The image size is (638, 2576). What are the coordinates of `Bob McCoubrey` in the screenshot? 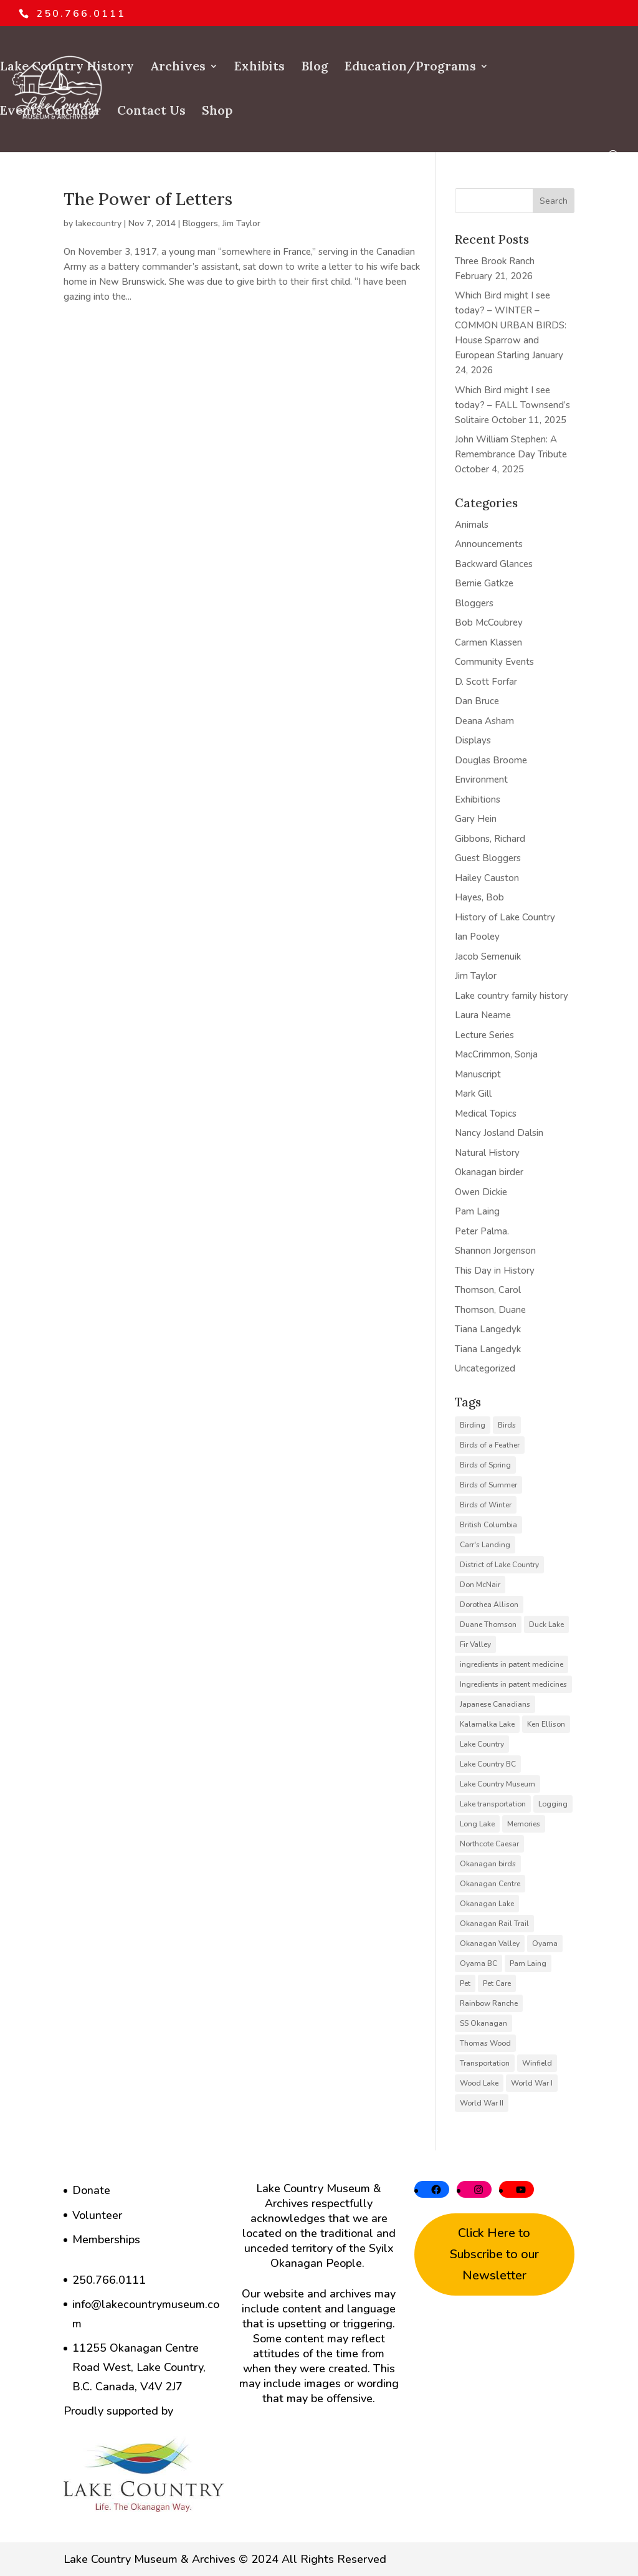 It's located at (489, 622).